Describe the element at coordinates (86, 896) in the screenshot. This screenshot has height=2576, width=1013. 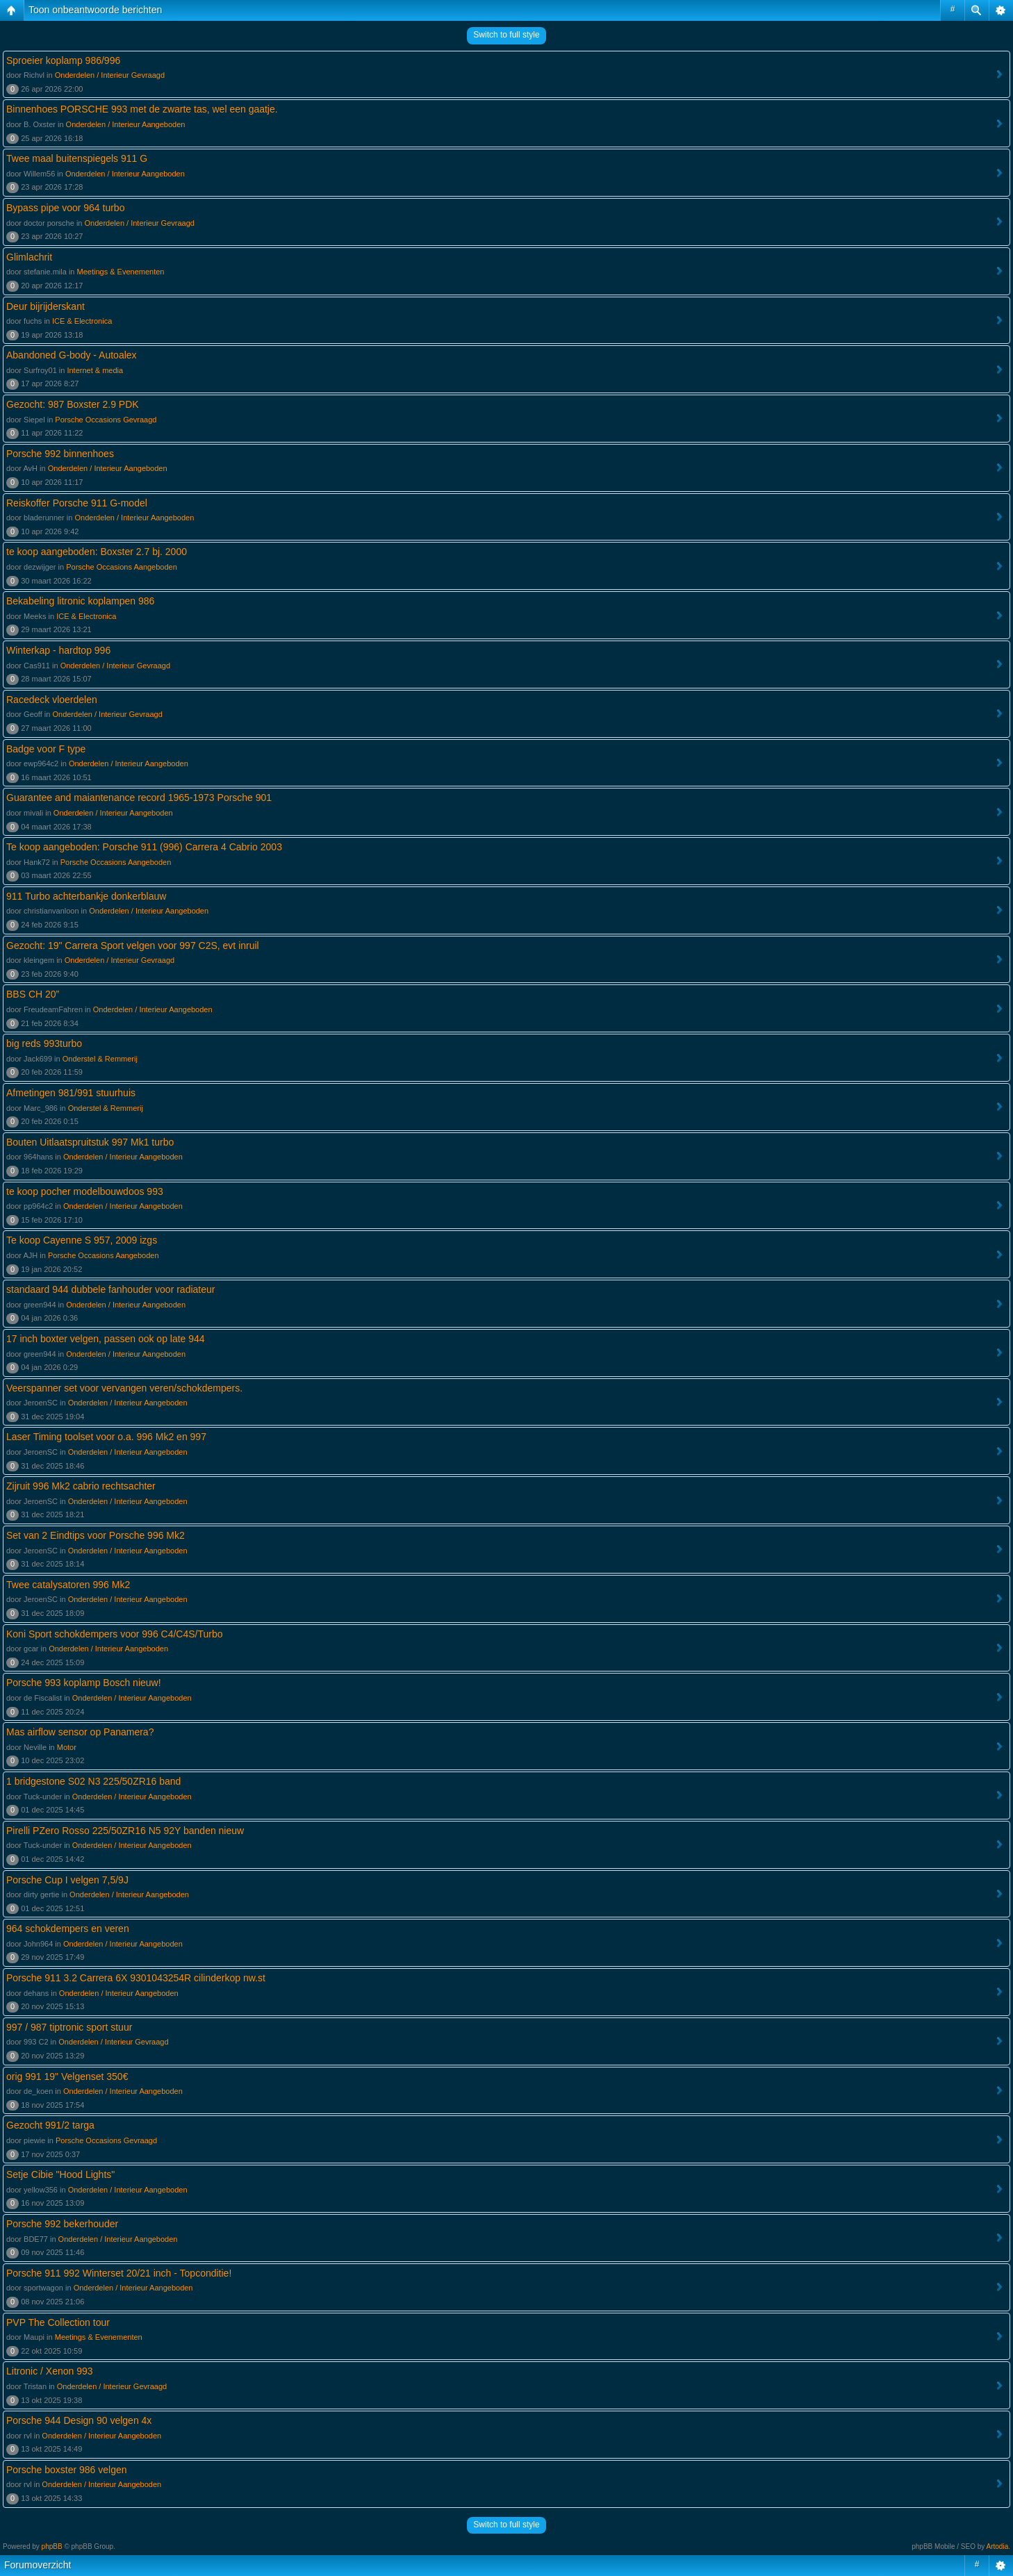
I see `911 Turbo achterbankje donkerblauw` at that location.